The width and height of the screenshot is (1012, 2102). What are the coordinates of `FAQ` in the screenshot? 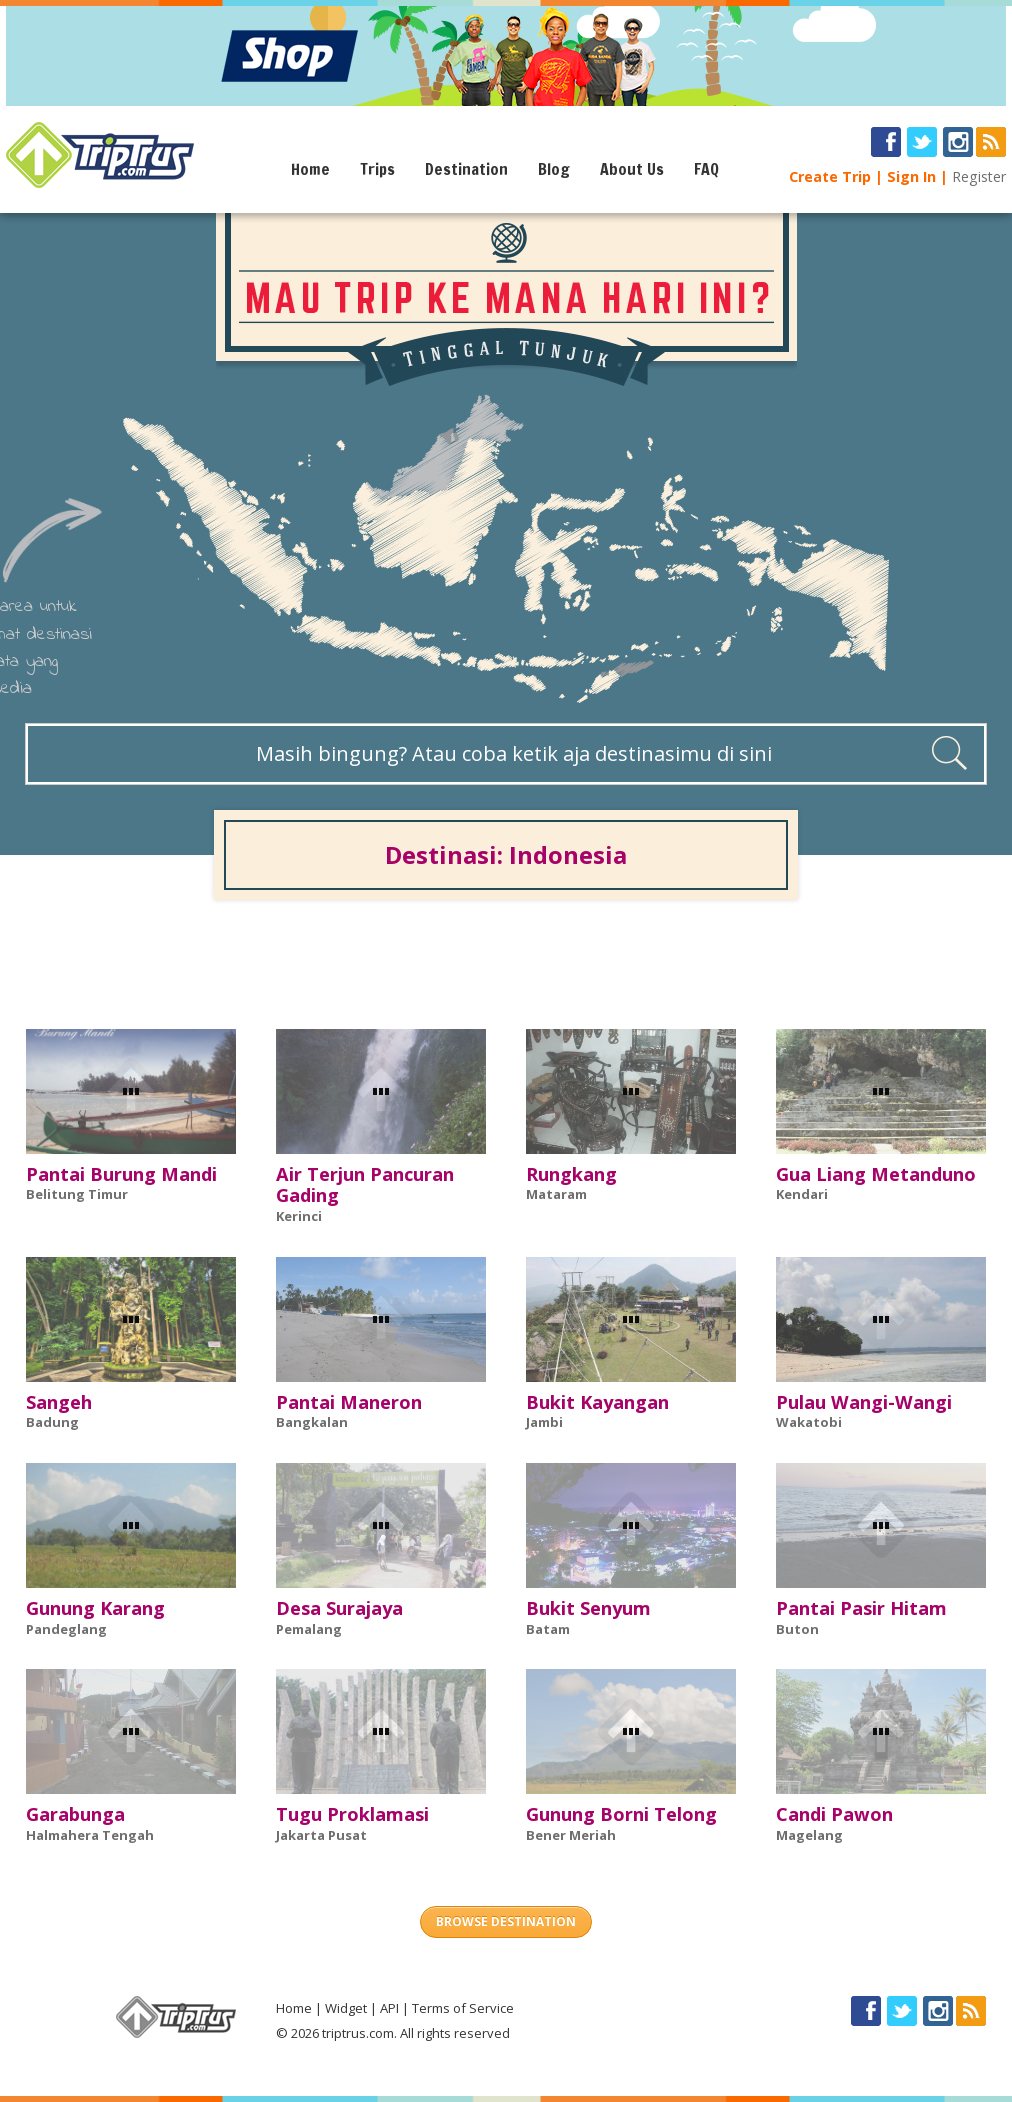 It's located at (706, 169).